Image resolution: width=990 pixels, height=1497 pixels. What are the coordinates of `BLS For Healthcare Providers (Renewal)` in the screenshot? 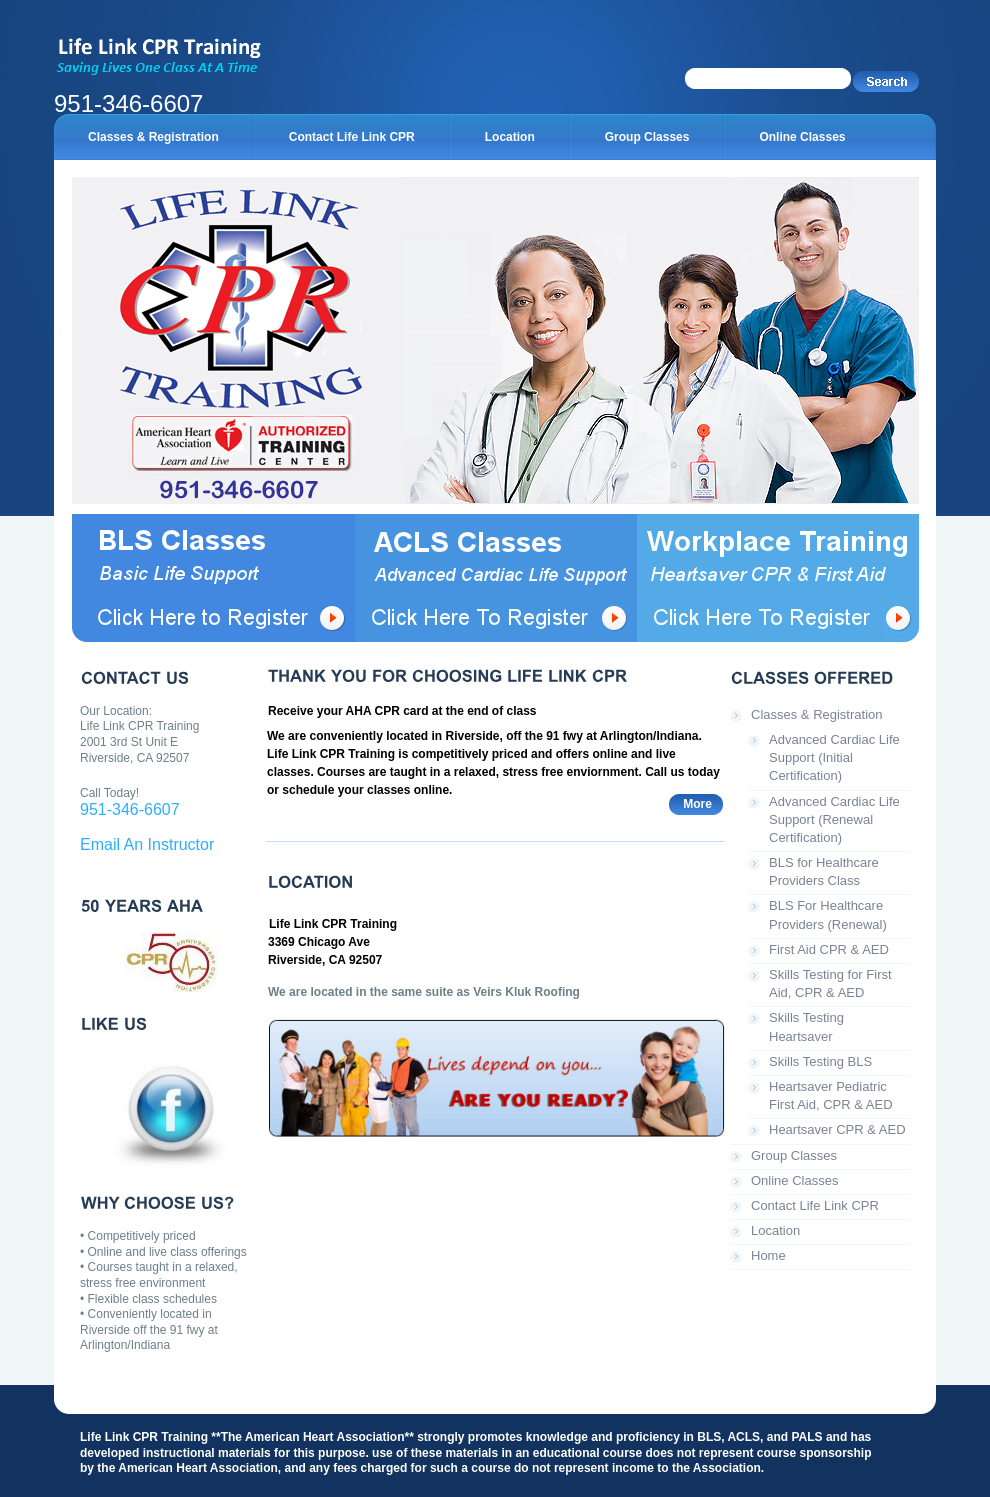 It's located at (828, 914).